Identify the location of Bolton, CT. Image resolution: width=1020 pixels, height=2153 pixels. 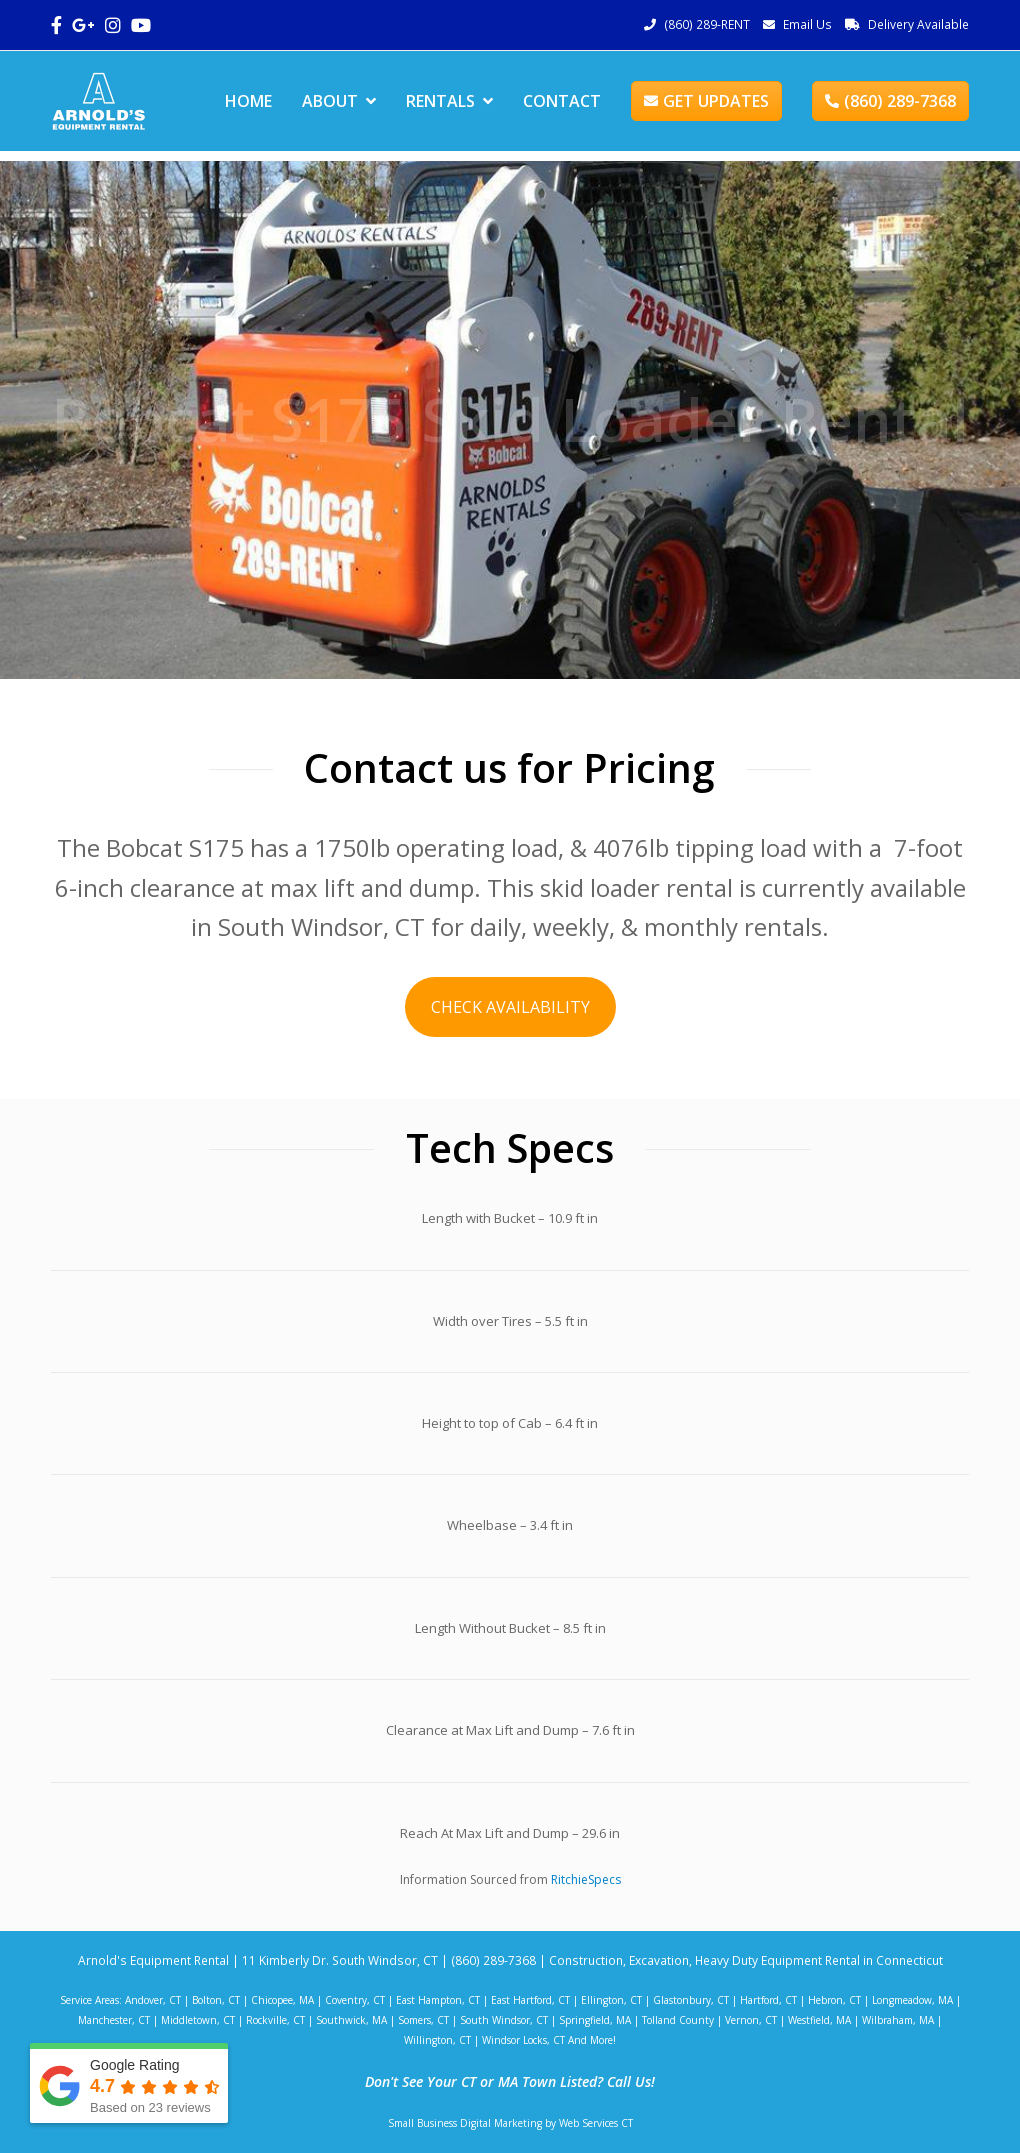
(216, 2000).